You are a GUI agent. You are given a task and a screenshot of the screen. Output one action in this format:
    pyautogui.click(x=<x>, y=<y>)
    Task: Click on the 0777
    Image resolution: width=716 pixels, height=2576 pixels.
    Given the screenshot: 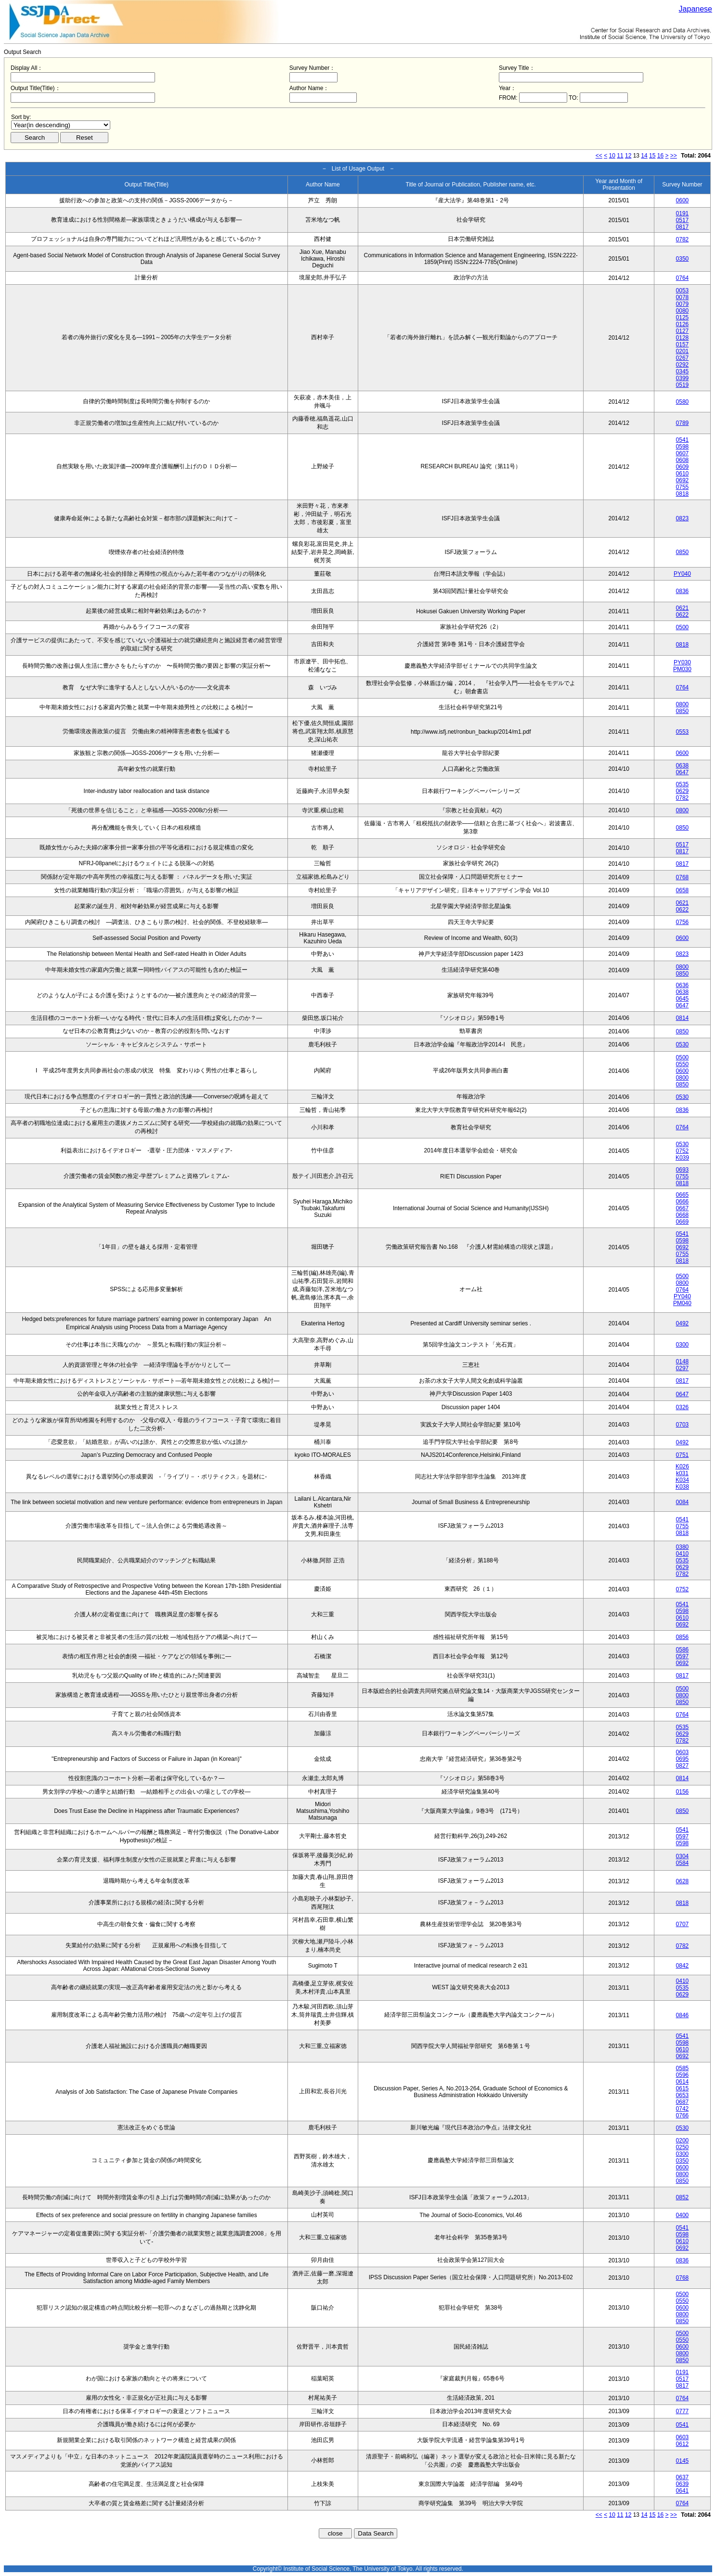 What is the action you would take?
    pyautogui.click(x=682, y=2411)
    